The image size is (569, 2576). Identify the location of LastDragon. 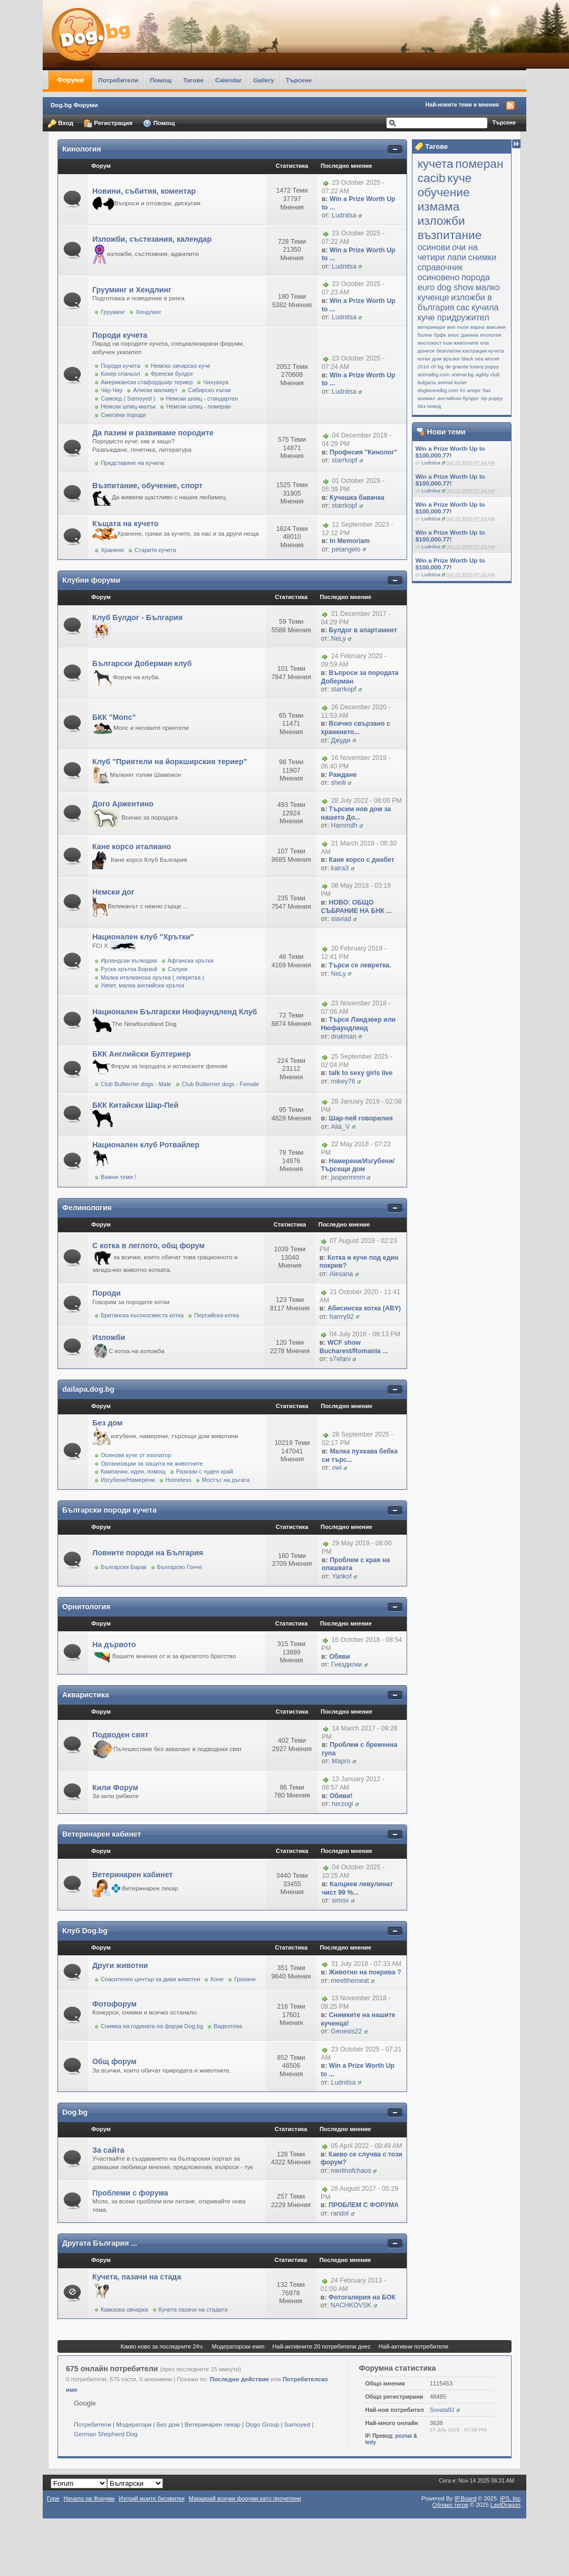
(505, 2505).